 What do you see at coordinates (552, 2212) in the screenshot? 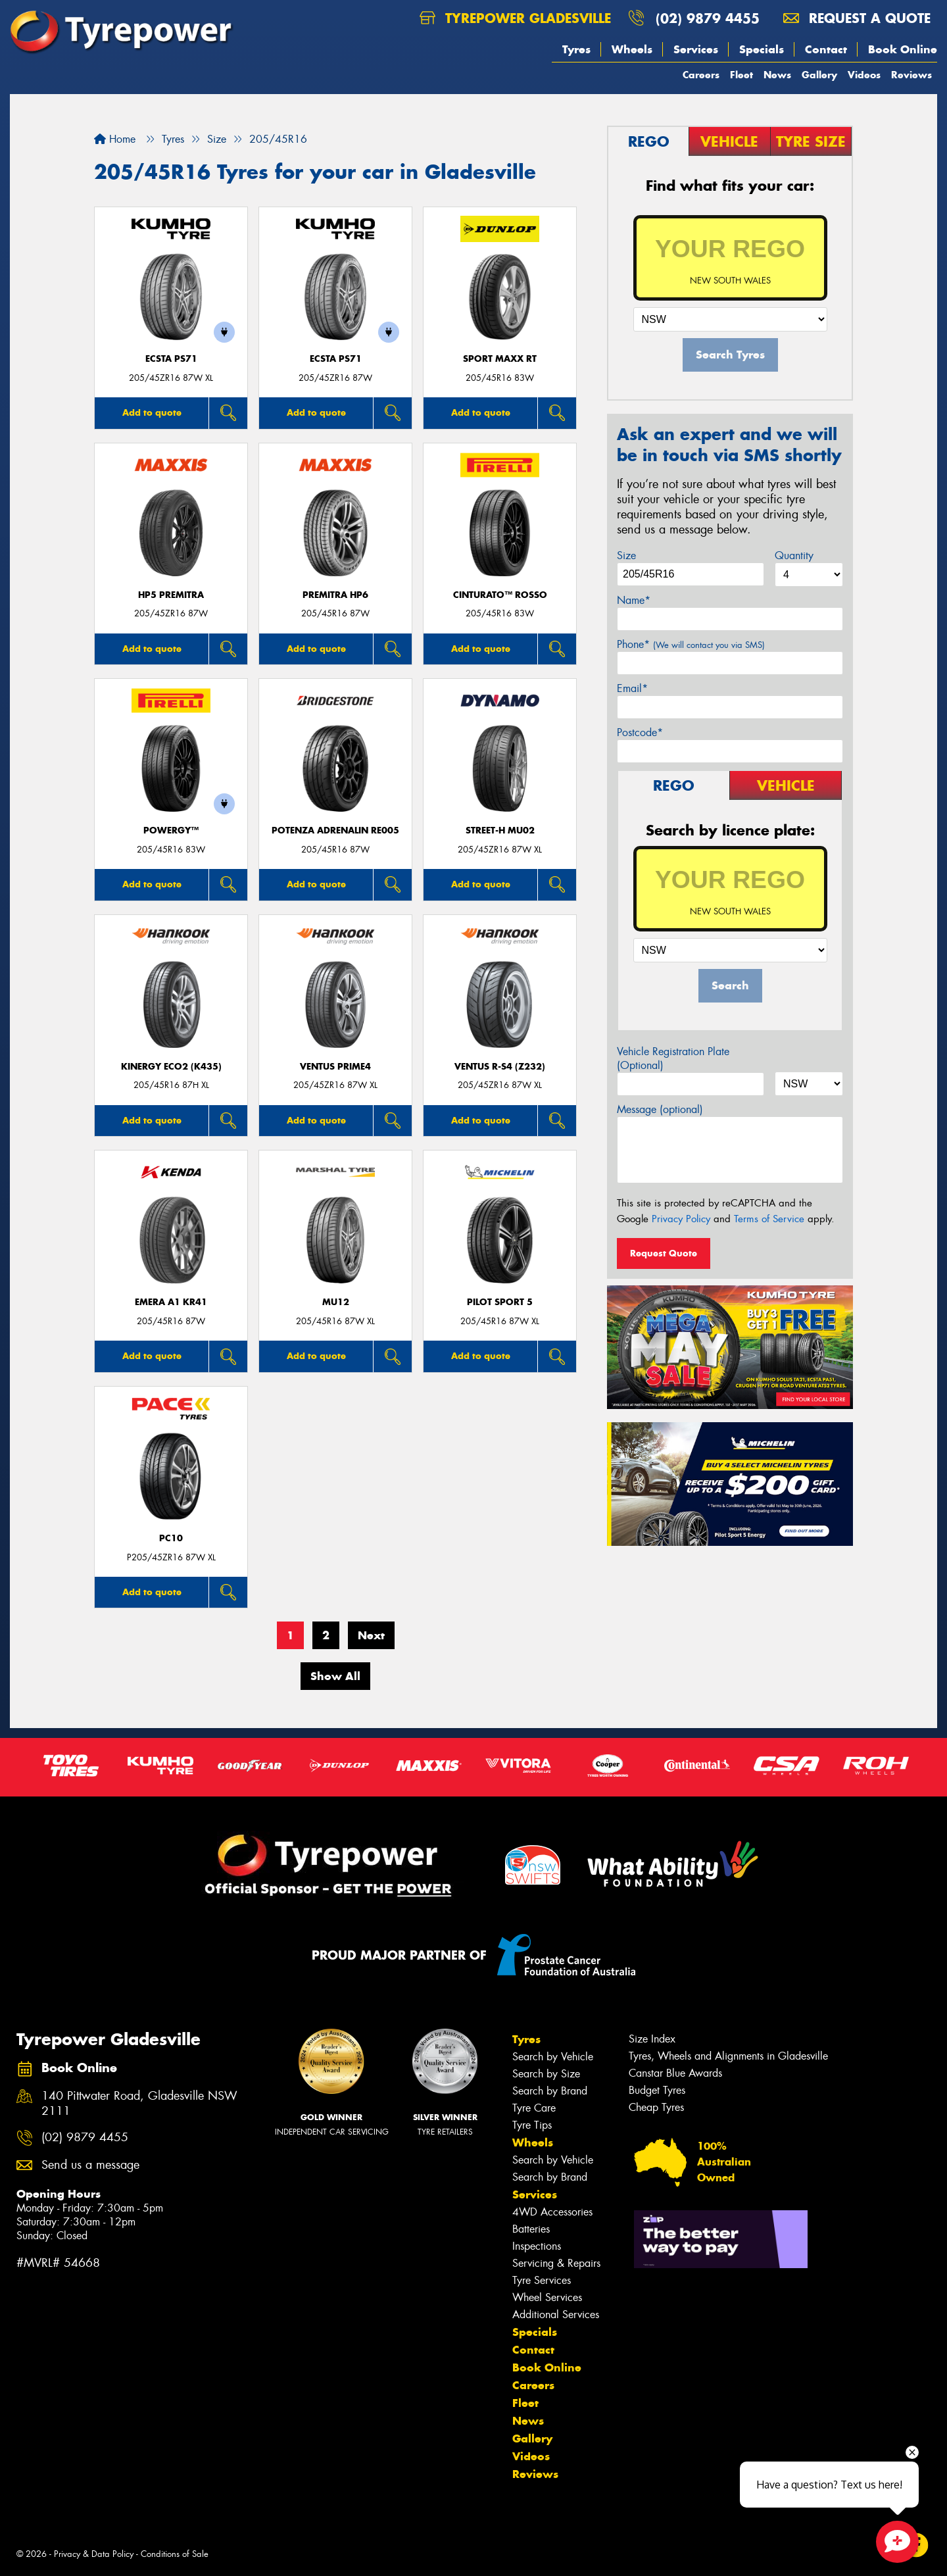
I see `4WD Accessories` at bounding box center [552, 2212].